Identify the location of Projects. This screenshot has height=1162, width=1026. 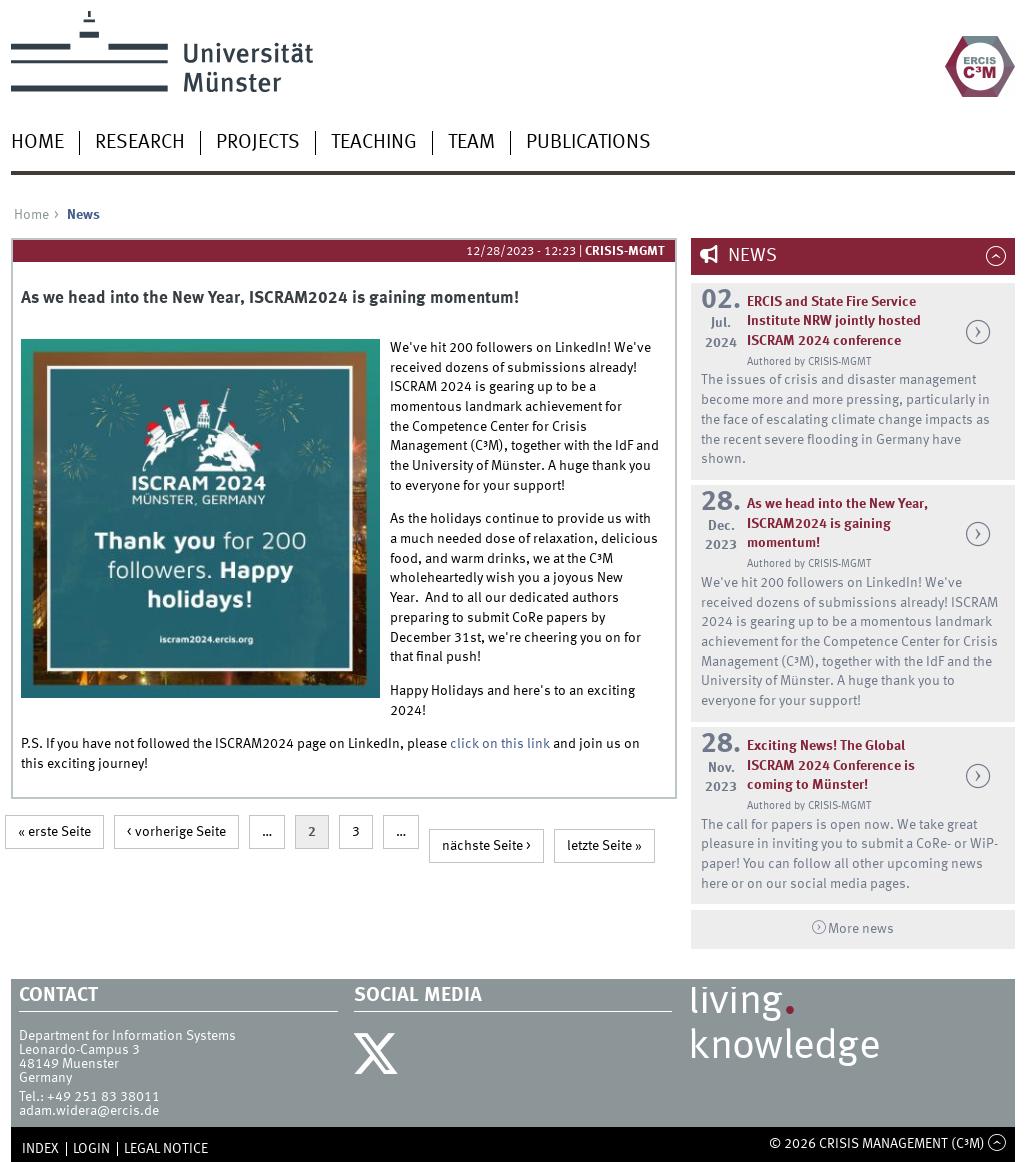
(258, 143).